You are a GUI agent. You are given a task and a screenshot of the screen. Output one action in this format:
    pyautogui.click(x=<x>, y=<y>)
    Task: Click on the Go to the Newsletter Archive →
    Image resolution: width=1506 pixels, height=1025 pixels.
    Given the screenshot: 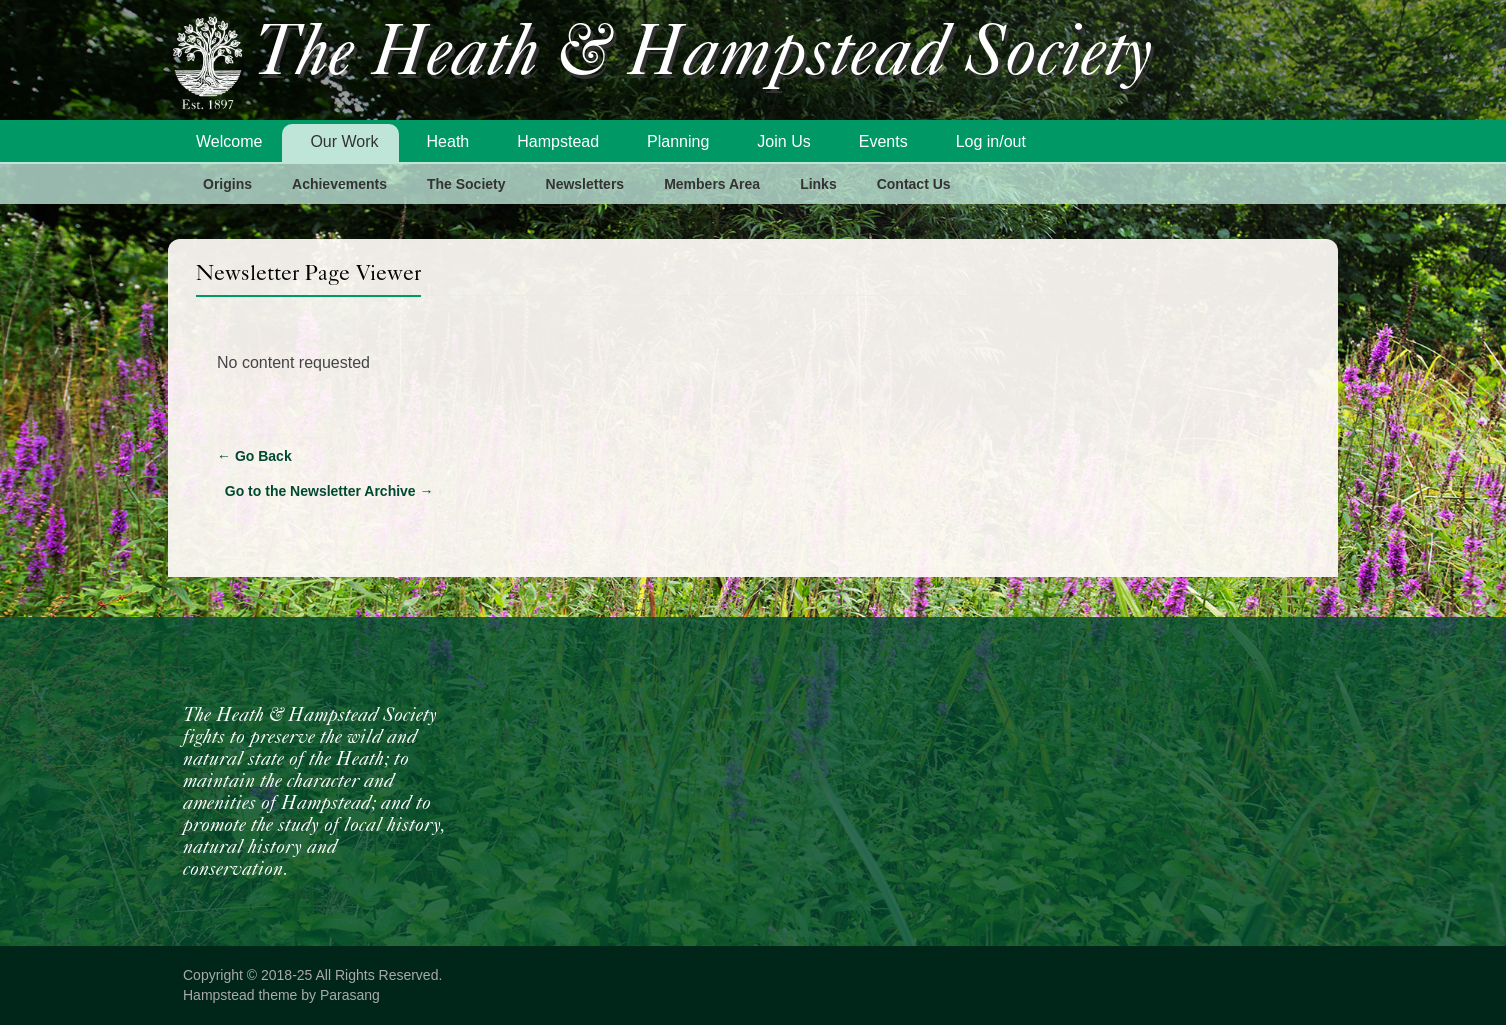 What is the action you would take?
    pyautogui.click(x=329, y=491)
    